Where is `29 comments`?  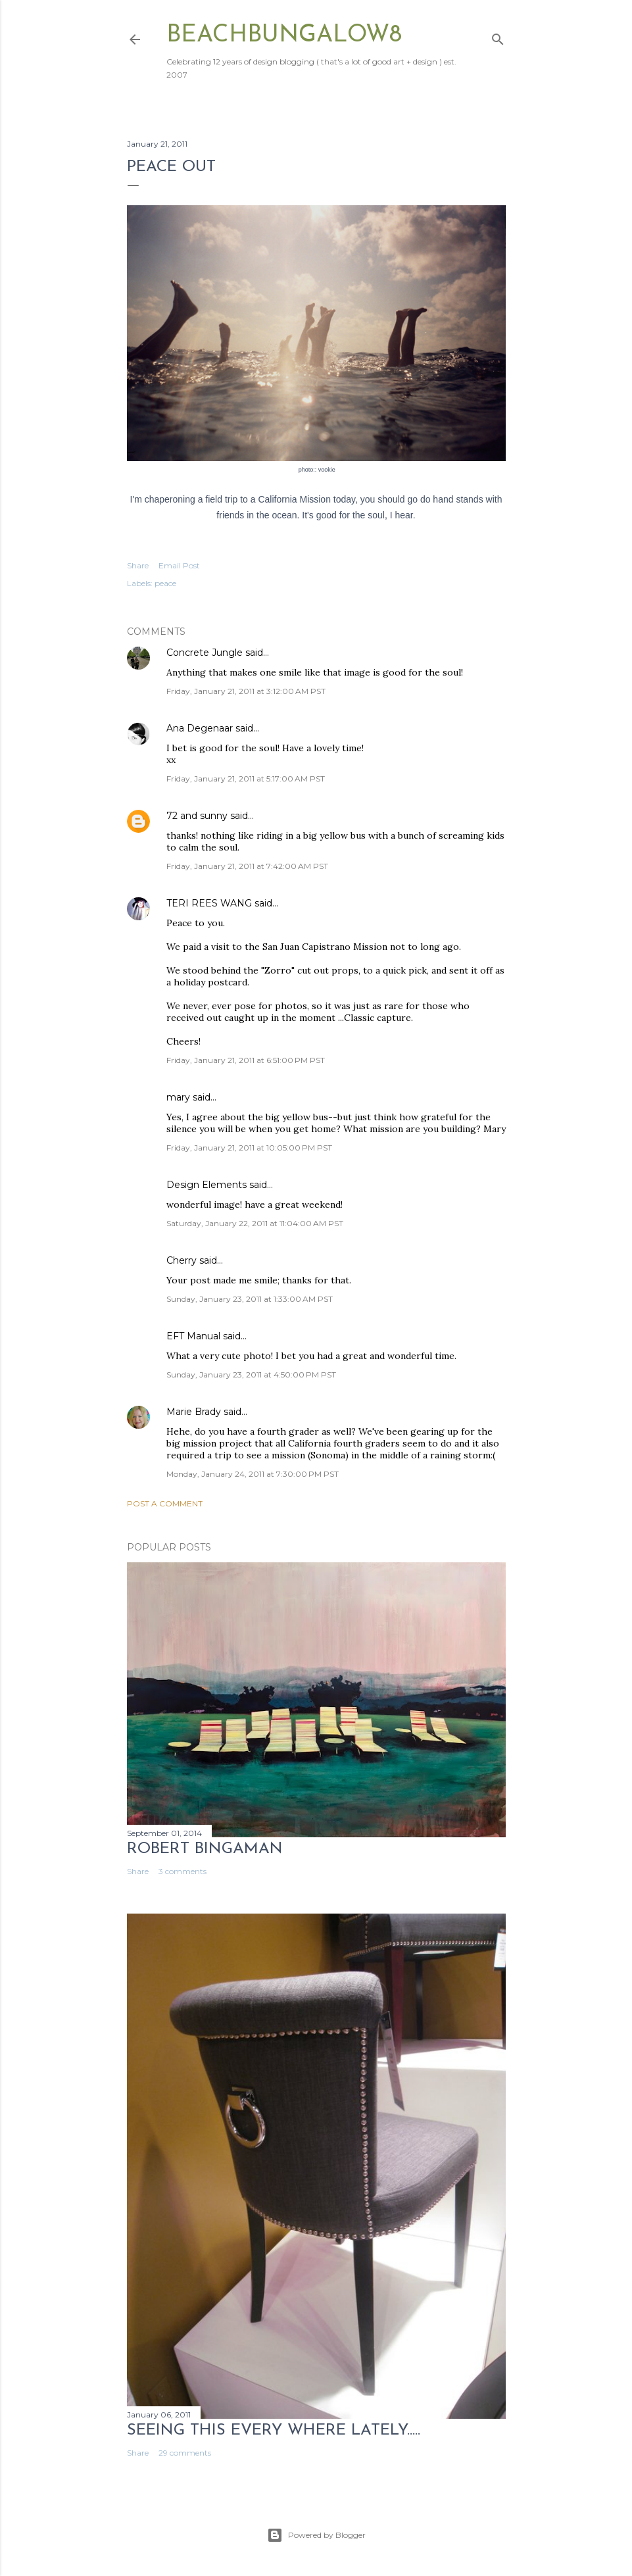 29 comments is located at coordinates (184, 2453).